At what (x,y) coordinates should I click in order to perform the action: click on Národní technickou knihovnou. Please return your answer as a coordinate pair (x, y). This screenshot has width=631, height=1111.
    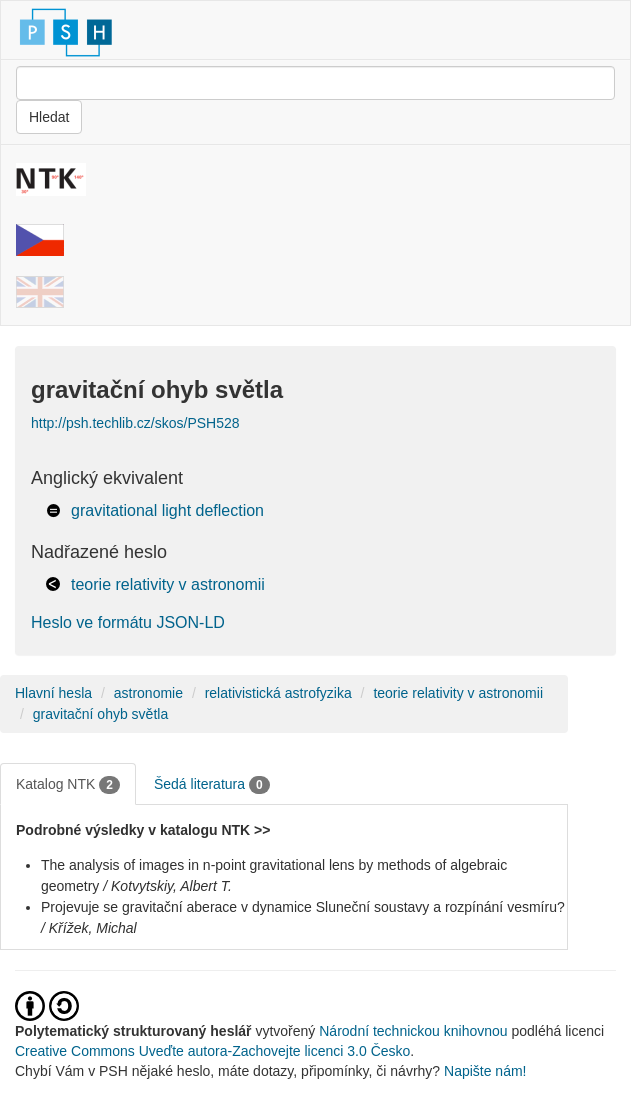
    Looking at the image, I should click on (413, 1031).